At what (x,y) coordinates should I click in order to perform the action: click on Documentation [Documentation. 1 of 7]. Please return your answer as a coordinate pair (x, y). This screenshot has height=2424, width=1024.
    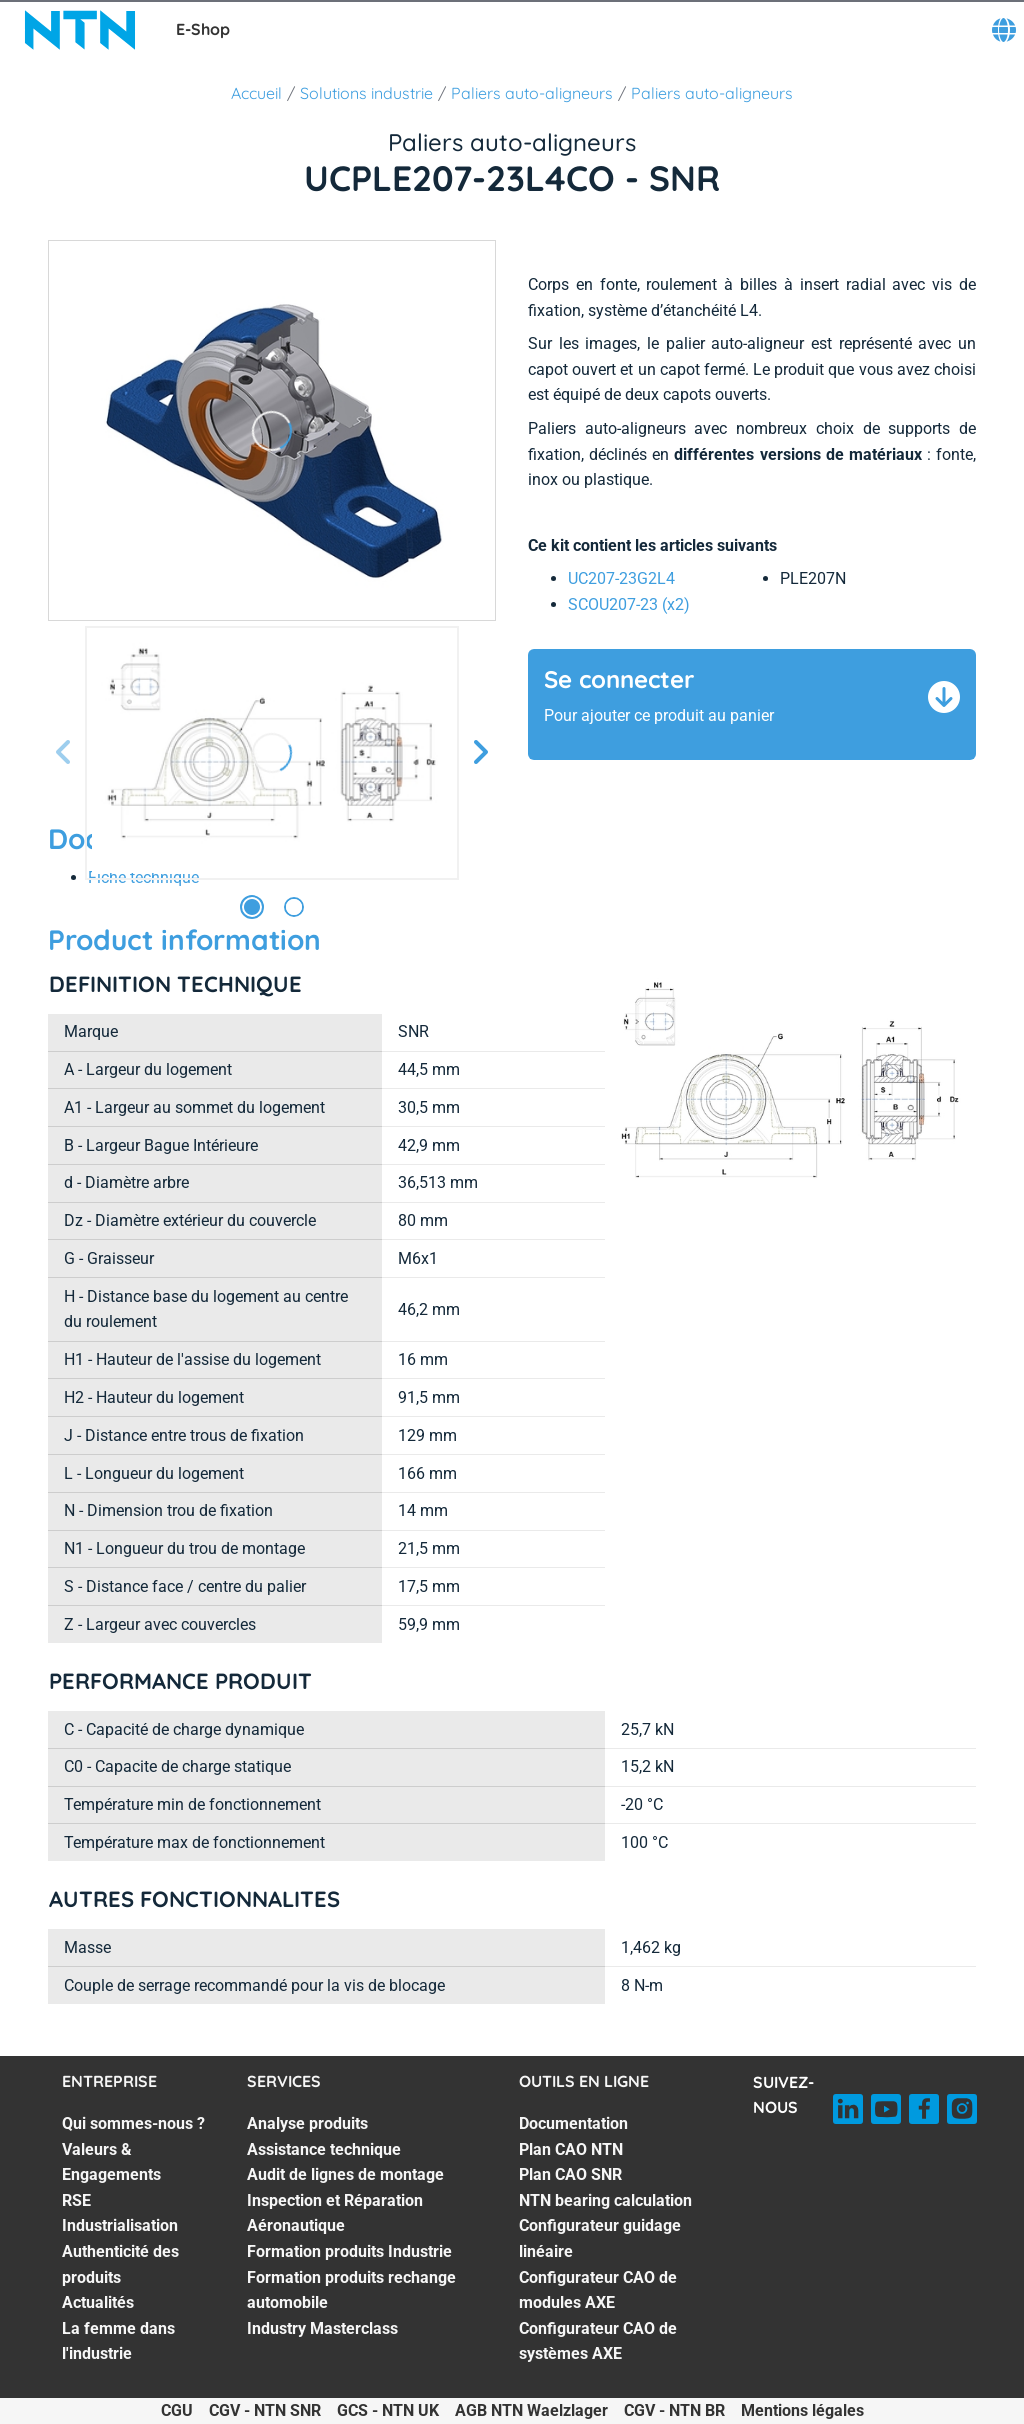
    Looking at the image, I should click on (573, 2123).